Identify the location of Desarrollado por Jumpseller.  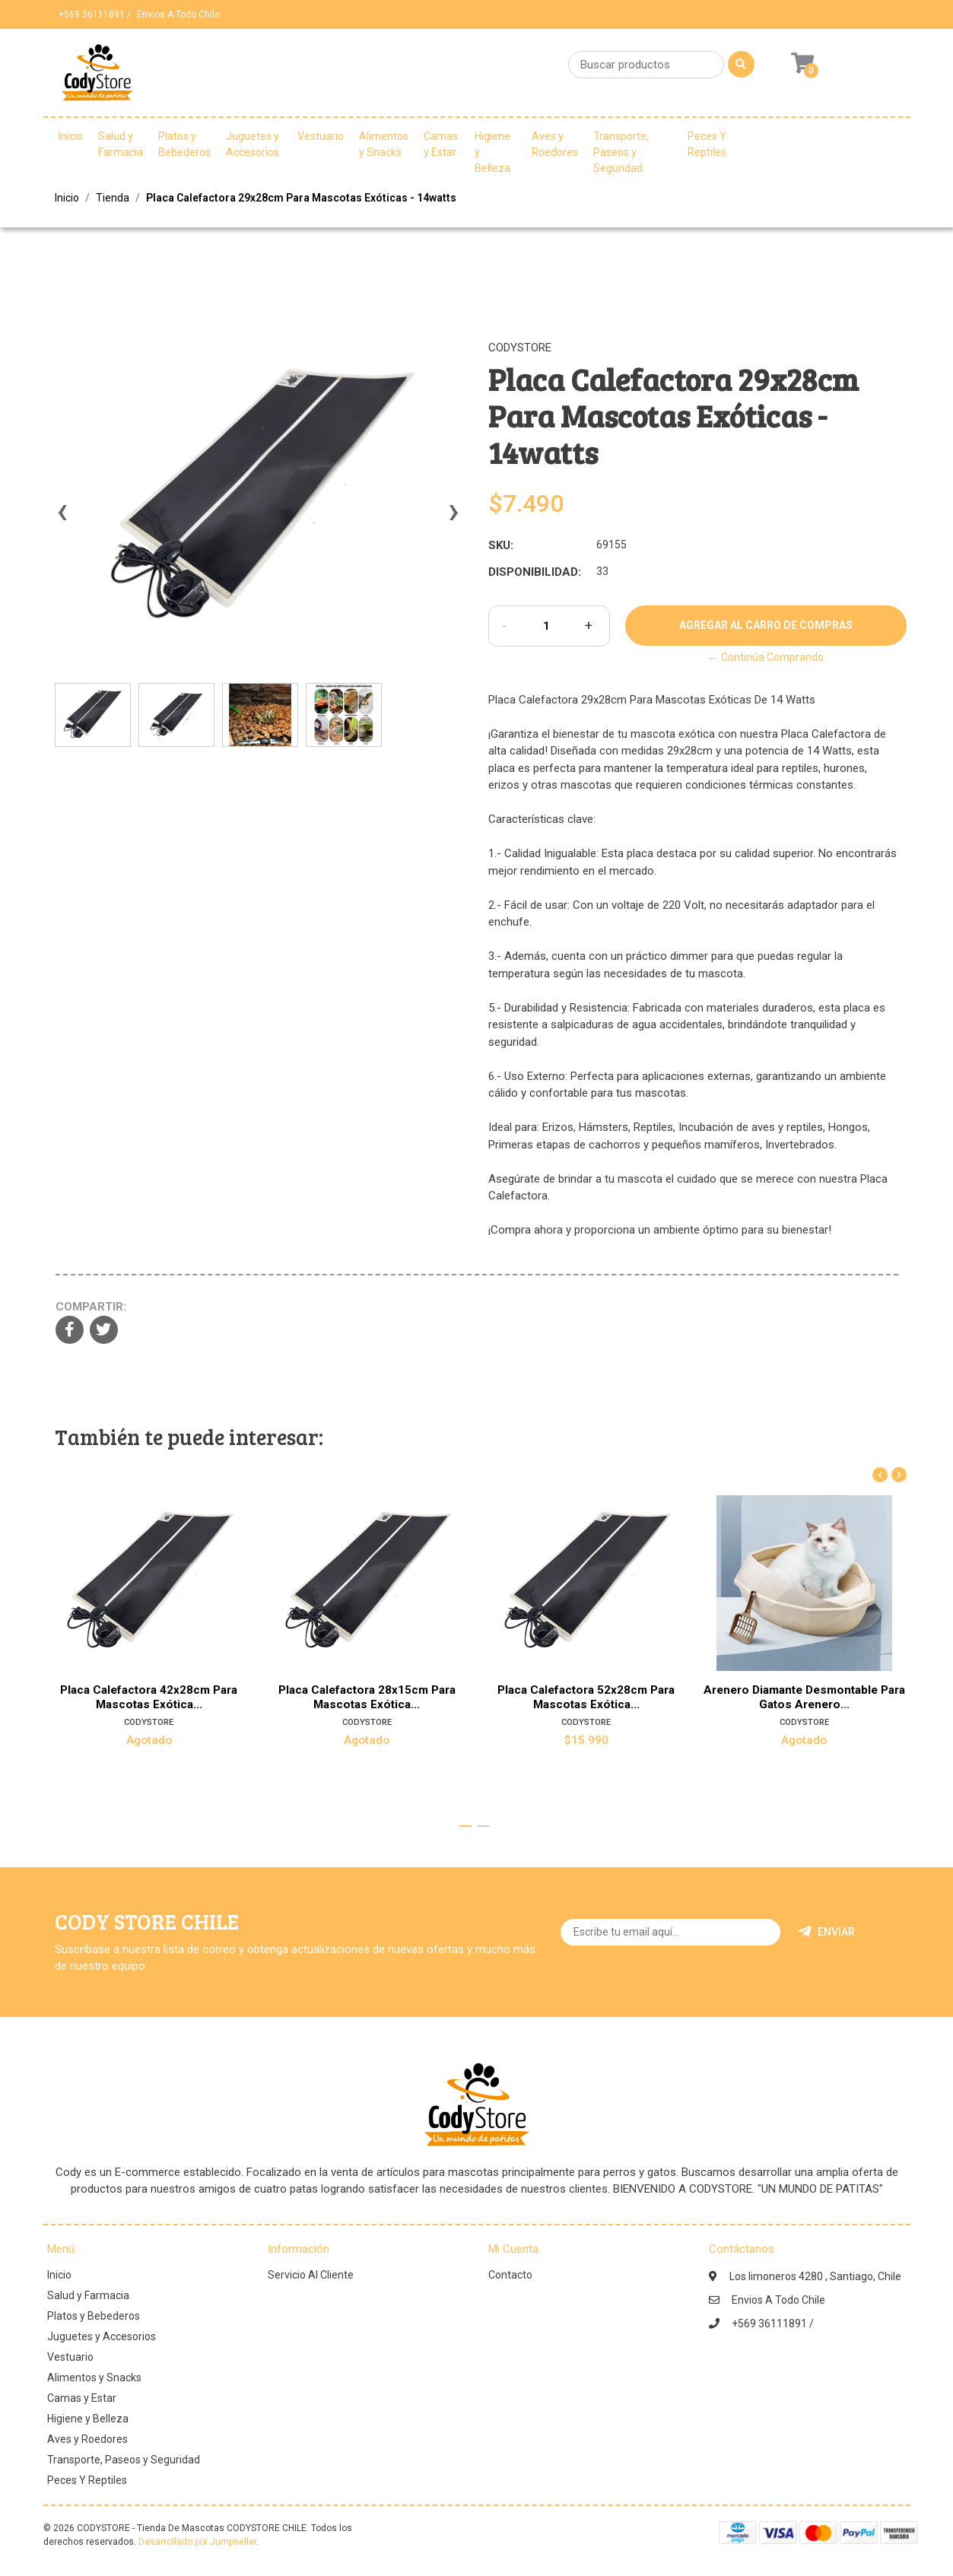
(197, 2541).